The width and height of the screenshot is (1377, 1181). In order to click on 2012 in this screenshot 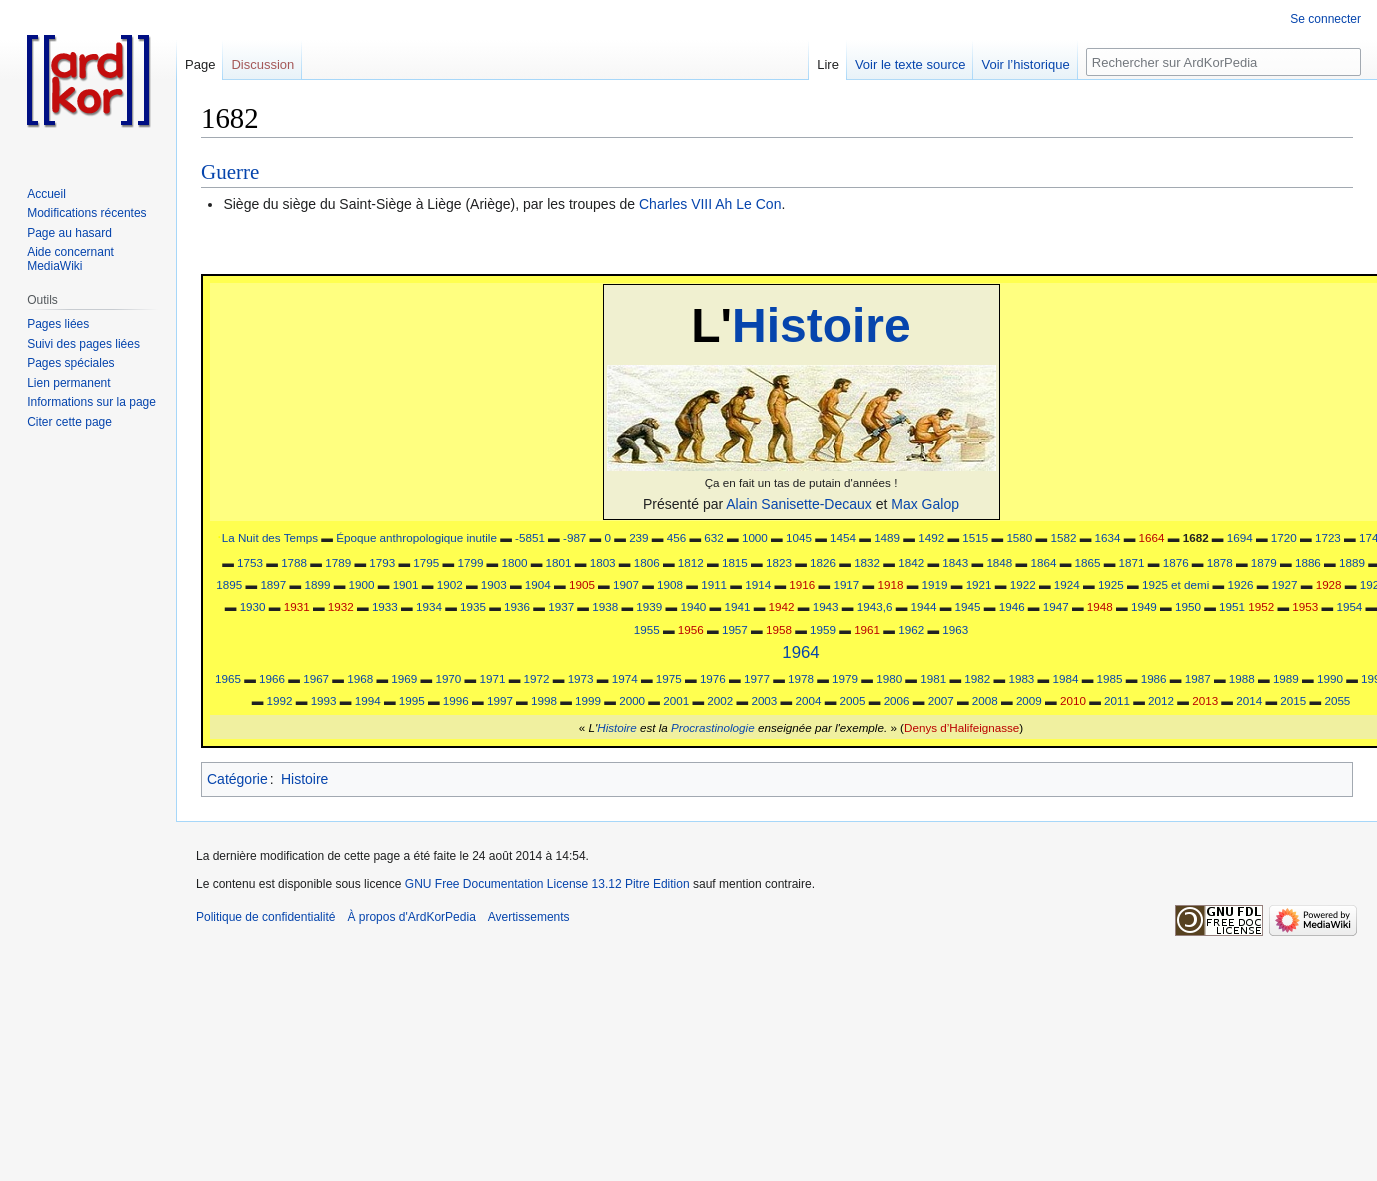, I will do `click(1161, 700)`.